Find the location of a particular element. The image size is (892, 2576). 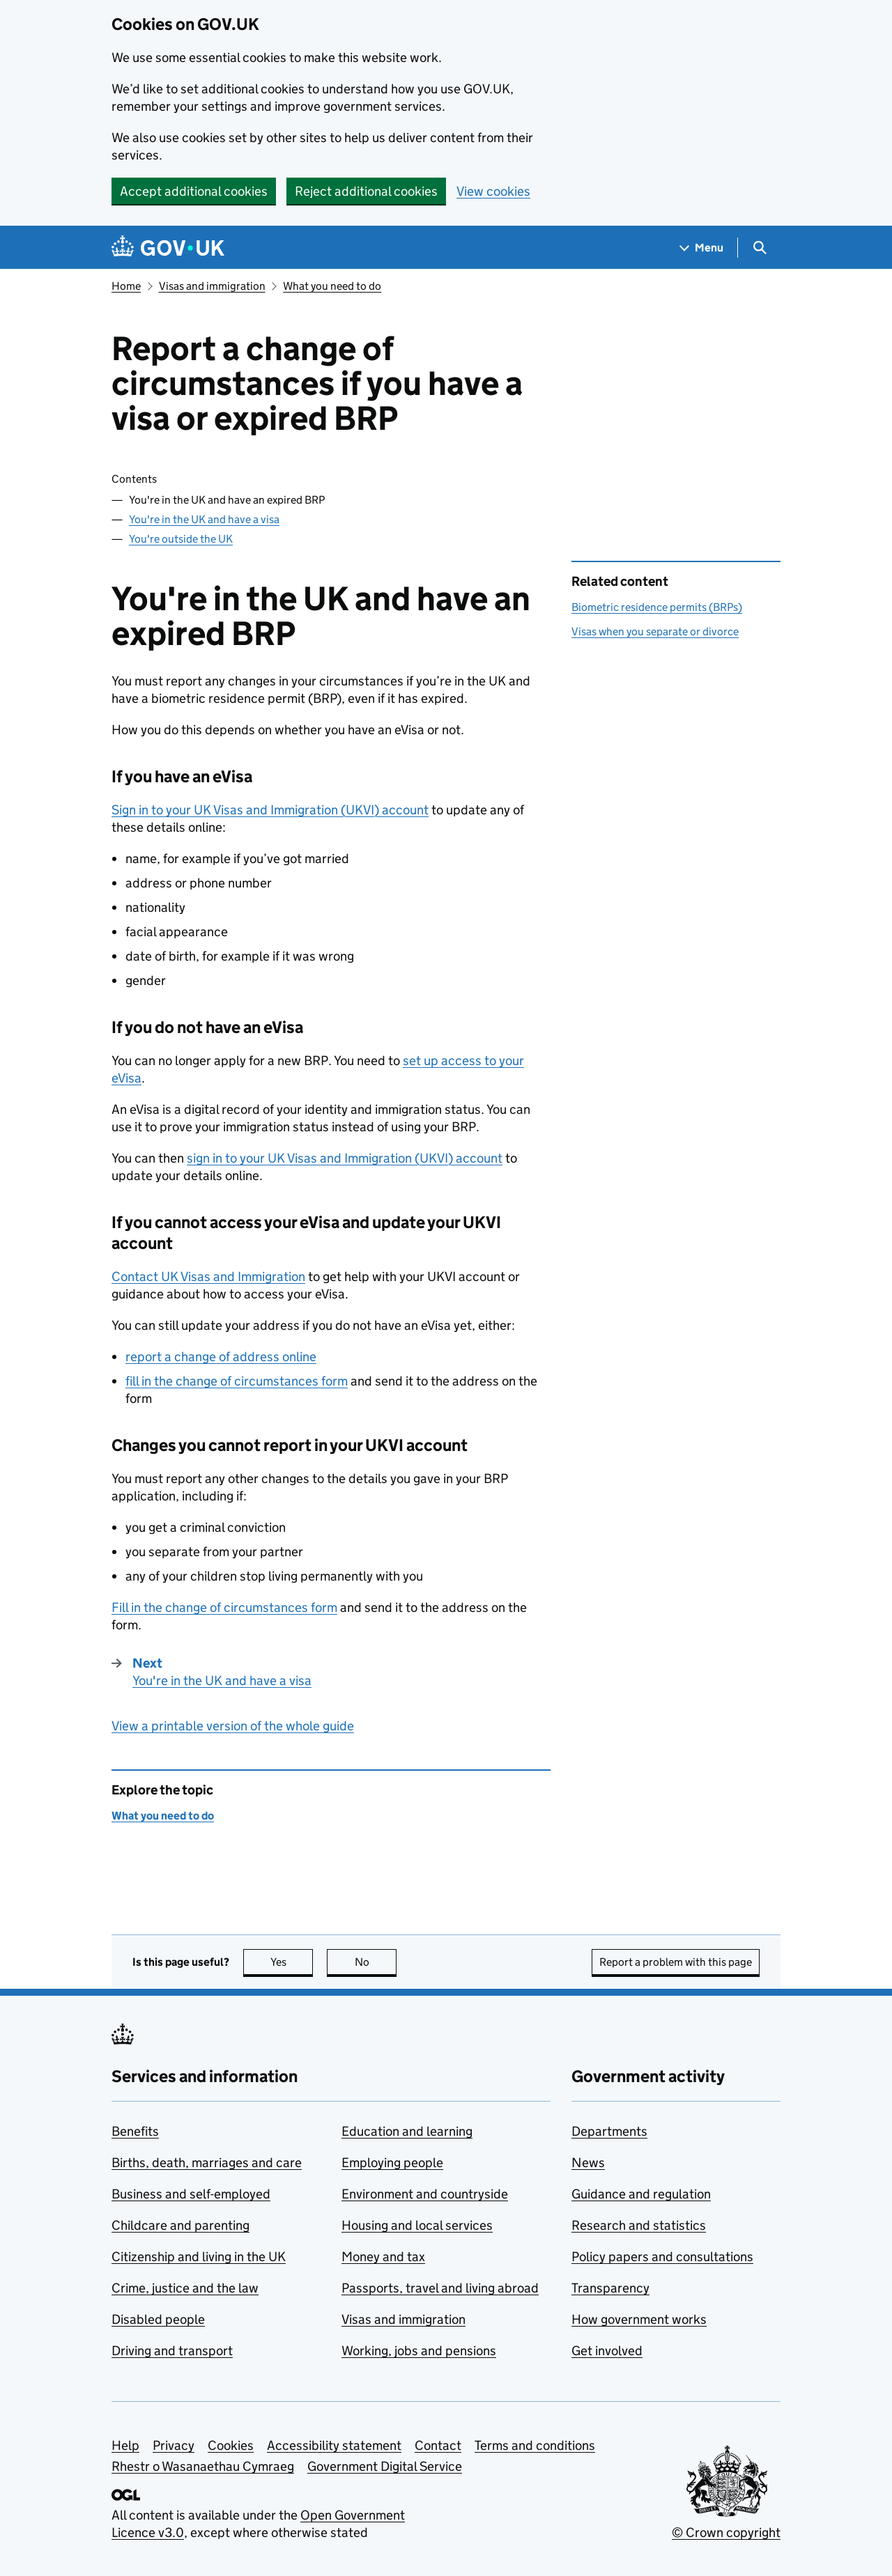

Yes is located at coordinates (292, 1962).